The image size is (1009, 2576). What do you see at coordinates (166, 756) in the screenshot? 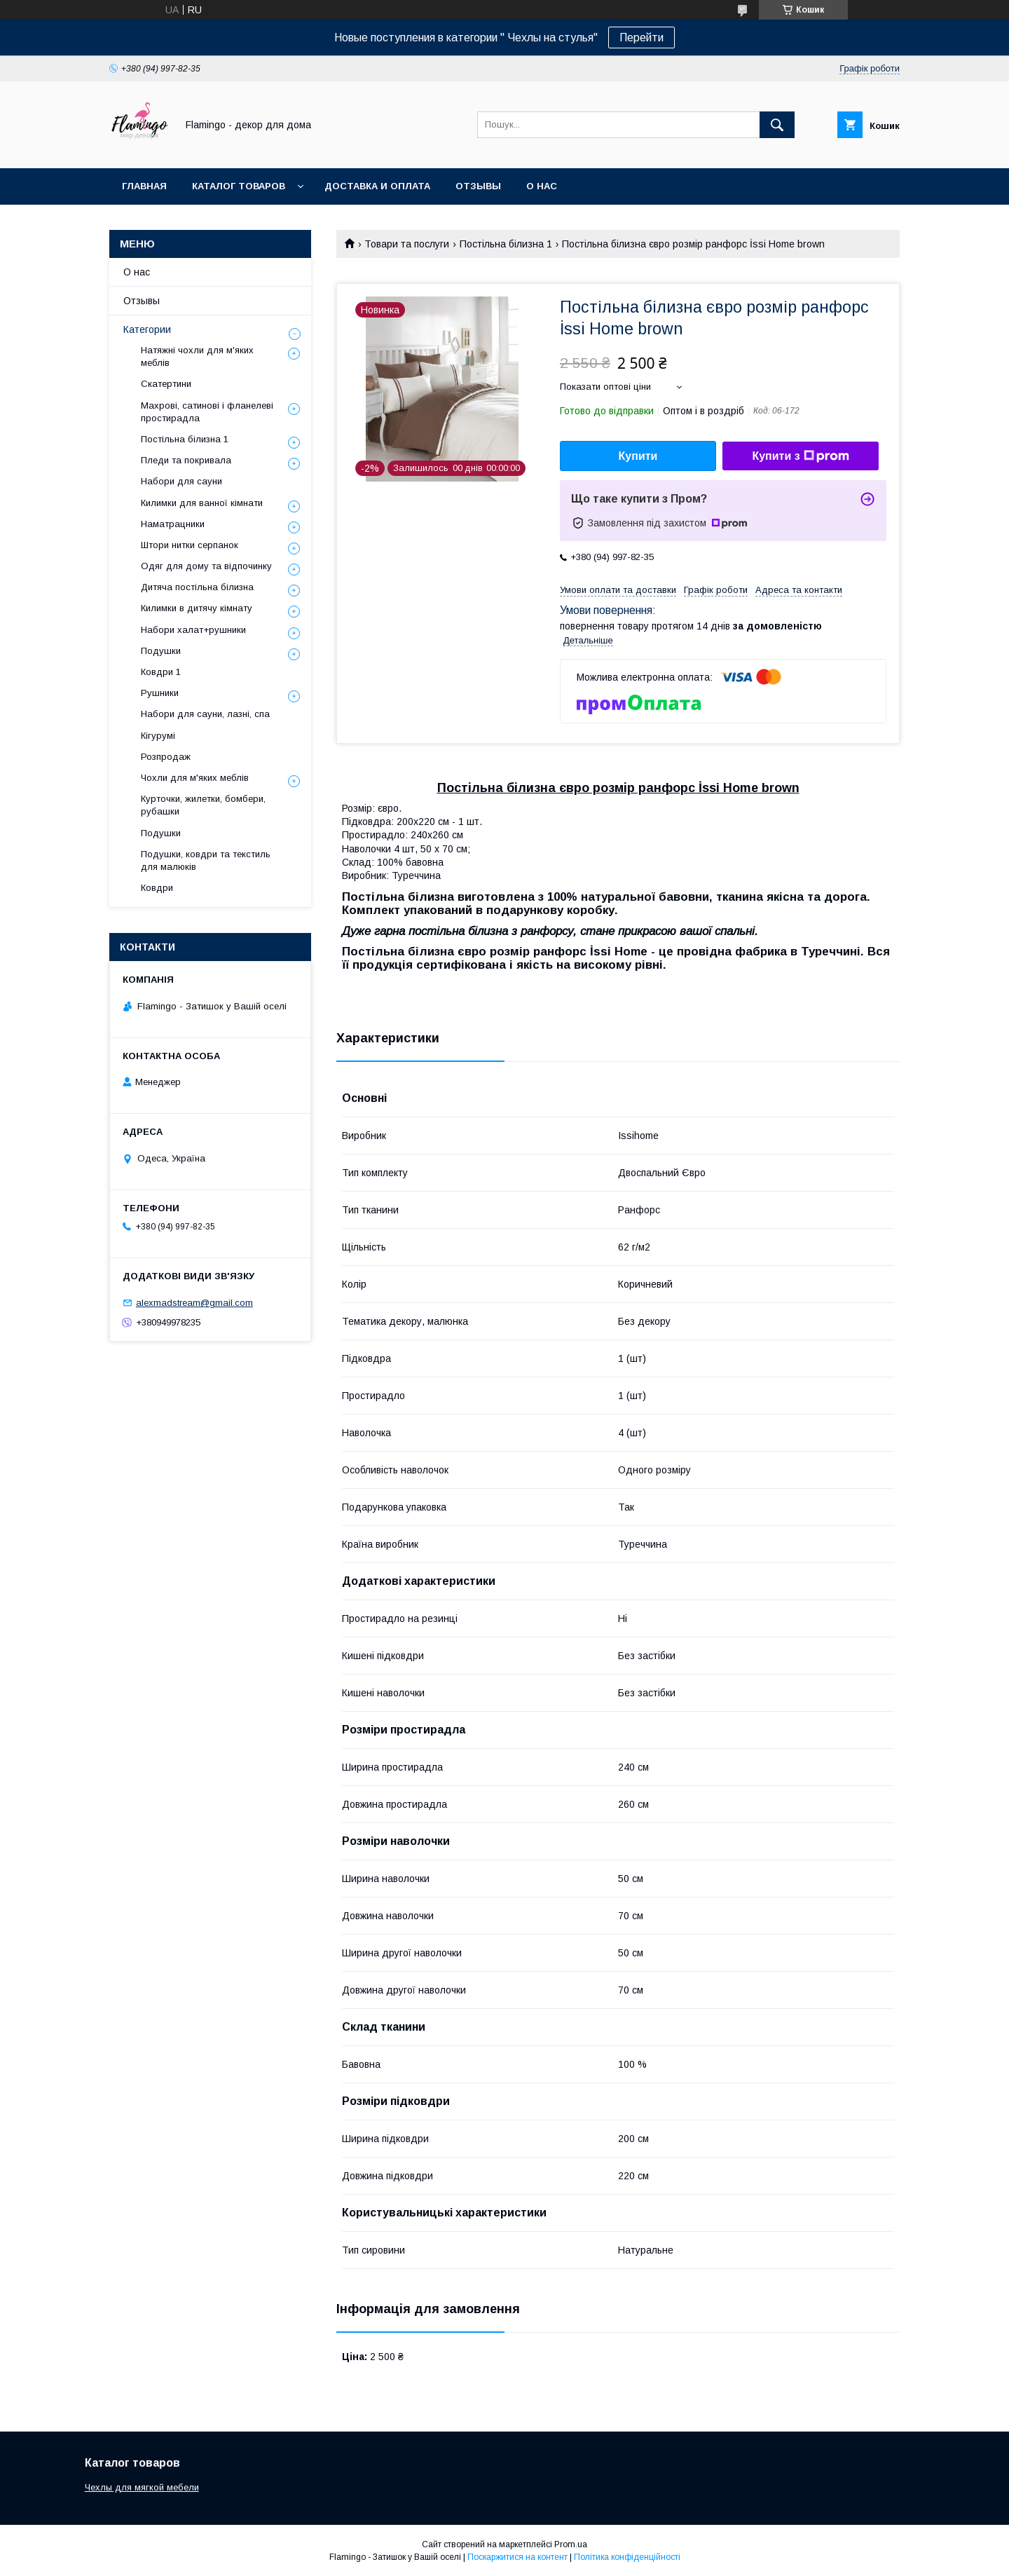
I see `Розпродаж` at bounding box center [166, 756].